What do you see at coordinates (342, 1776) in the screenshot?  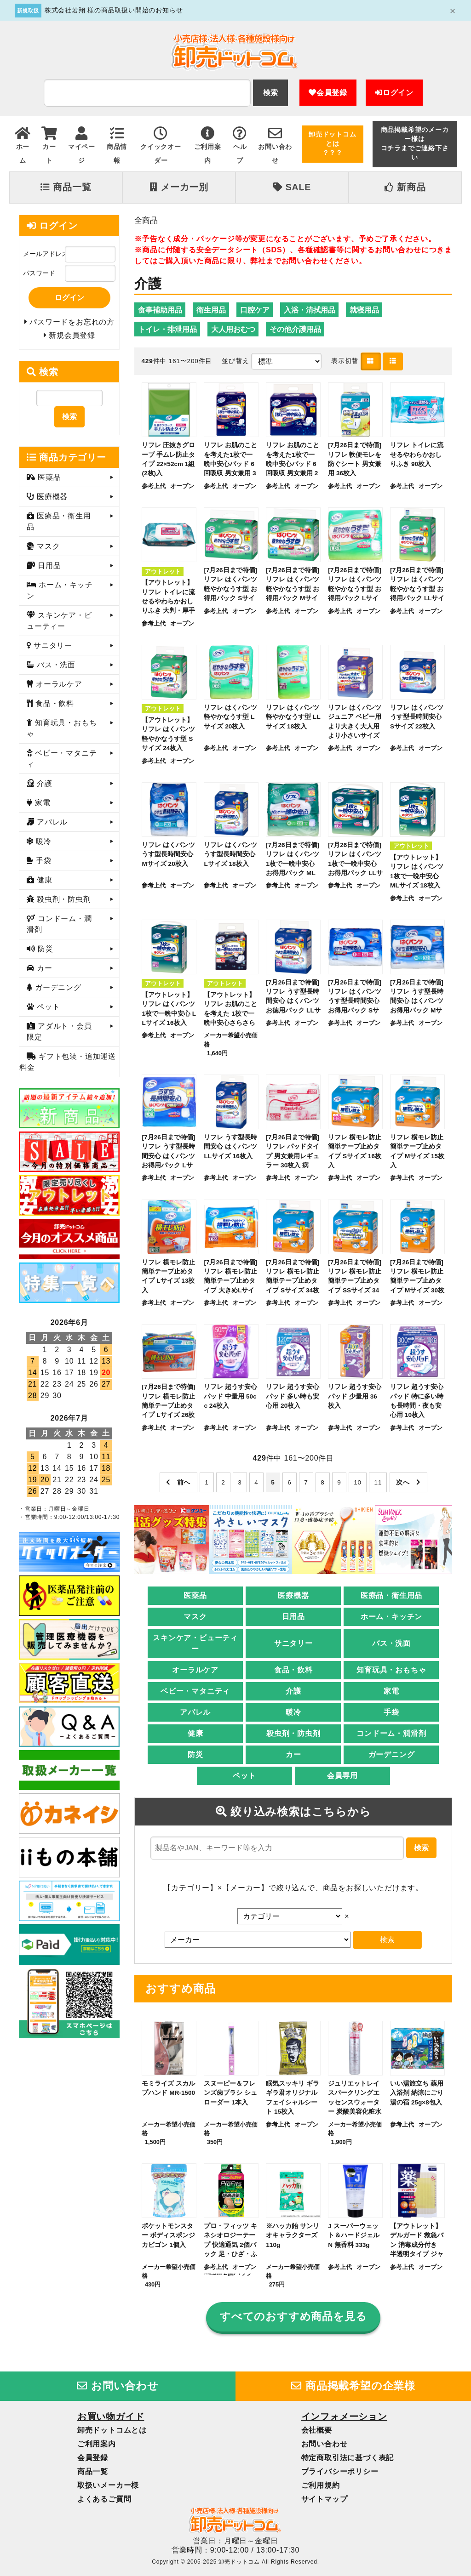 I see `会員専用` at bounding box center [342, 1776].